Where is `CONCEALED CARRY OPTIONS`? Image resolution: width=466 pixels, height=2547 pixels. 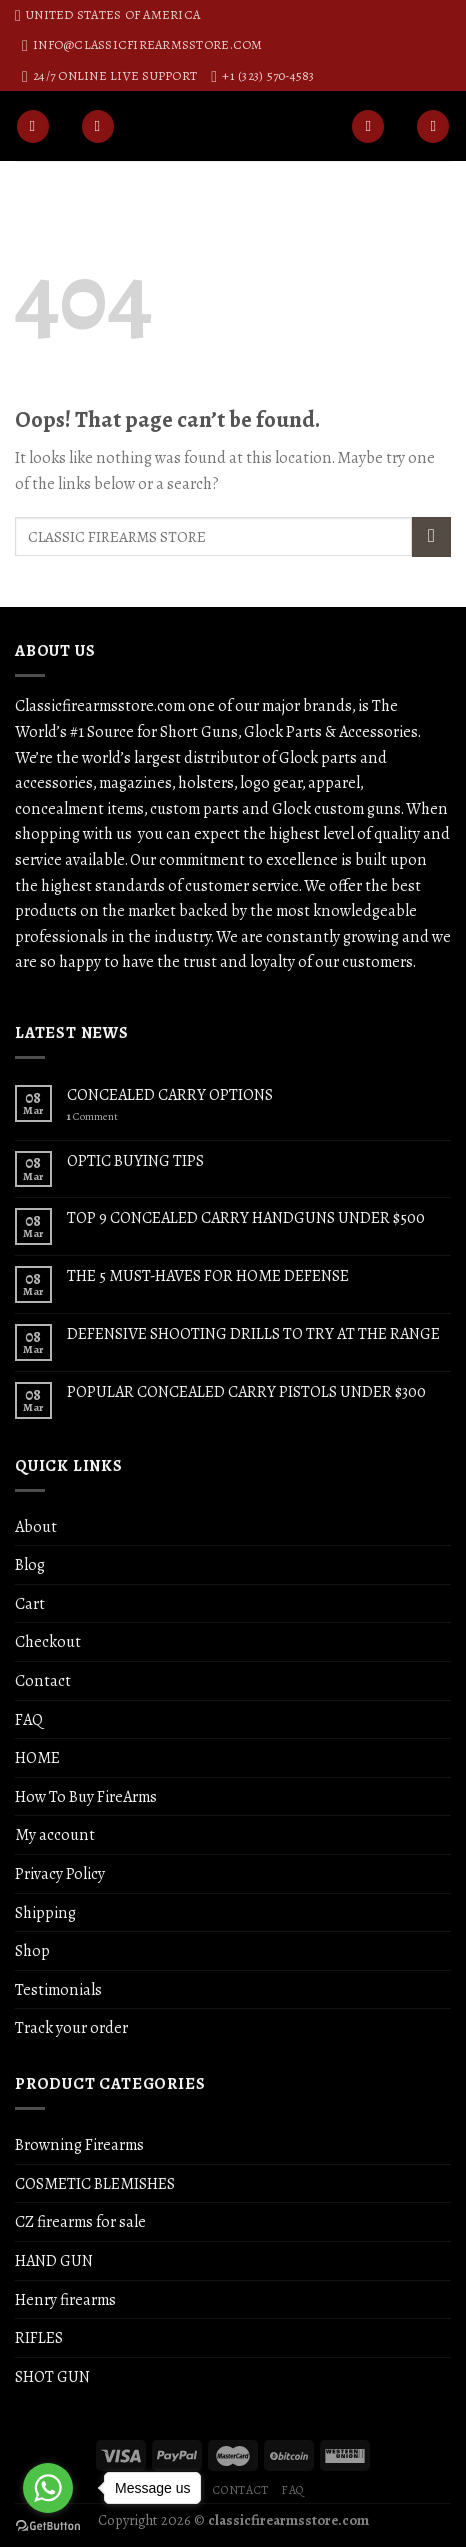
CONCEALED CARRY OPTIONS is located at coordinates (170, 1094).